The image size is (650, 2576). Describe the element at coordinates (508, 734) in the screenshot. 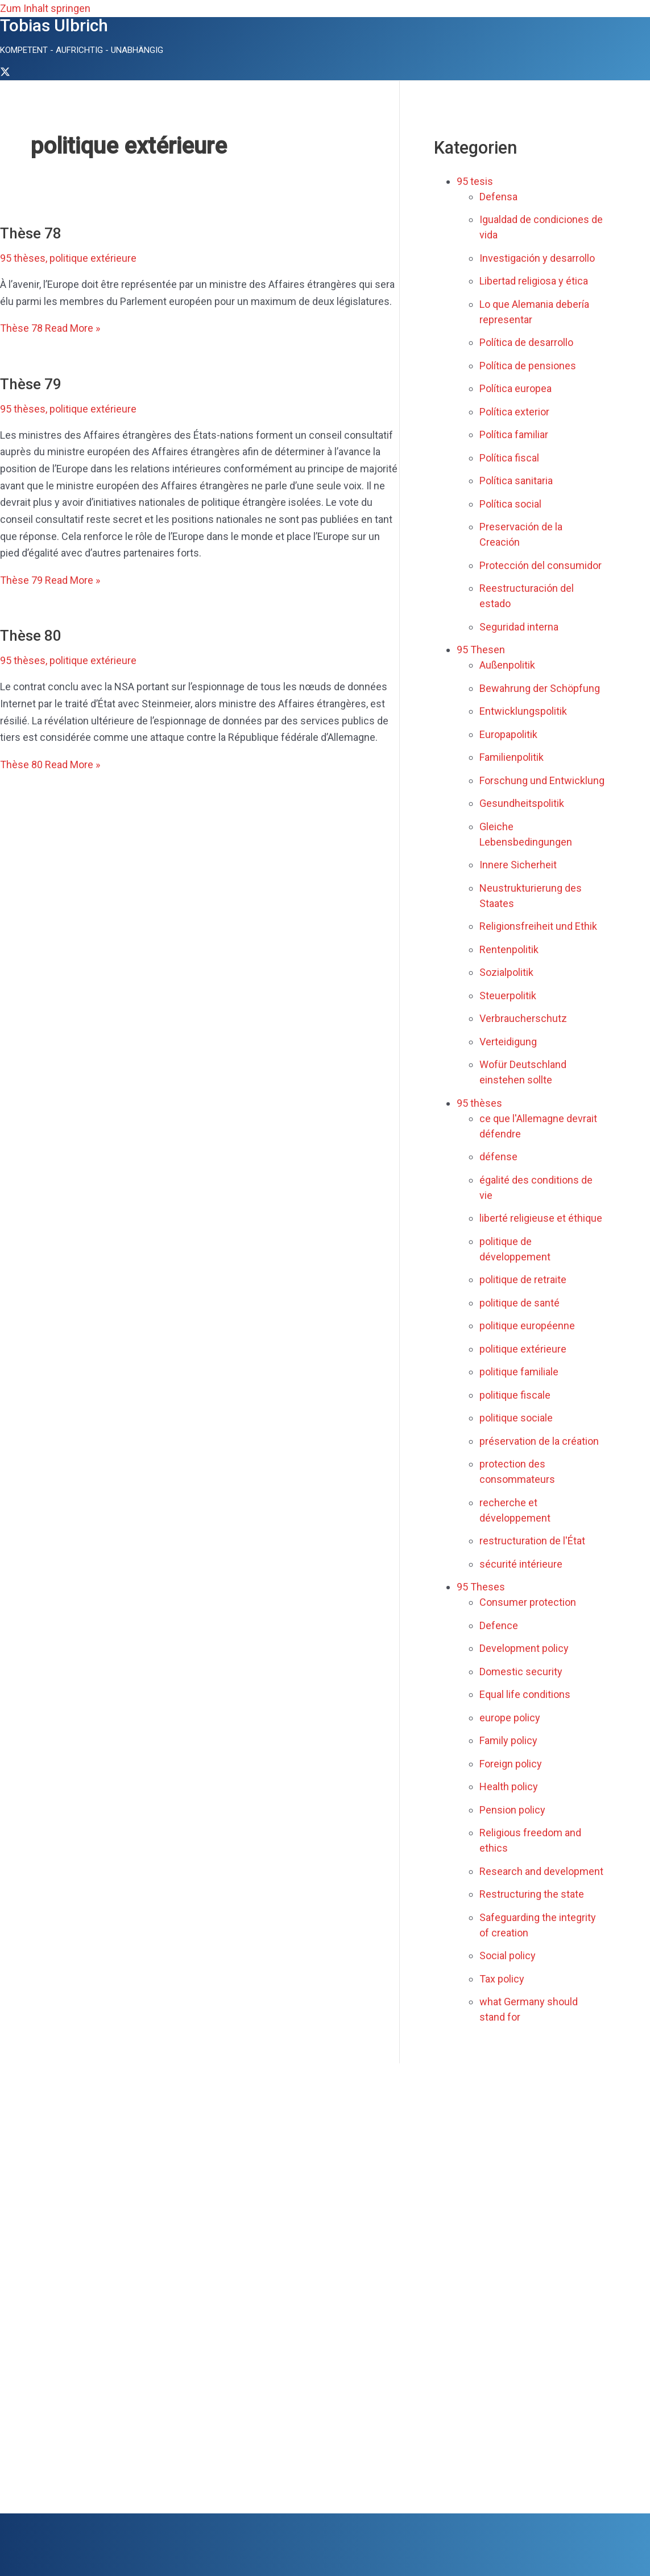

I see `Europapolitik` at that location.